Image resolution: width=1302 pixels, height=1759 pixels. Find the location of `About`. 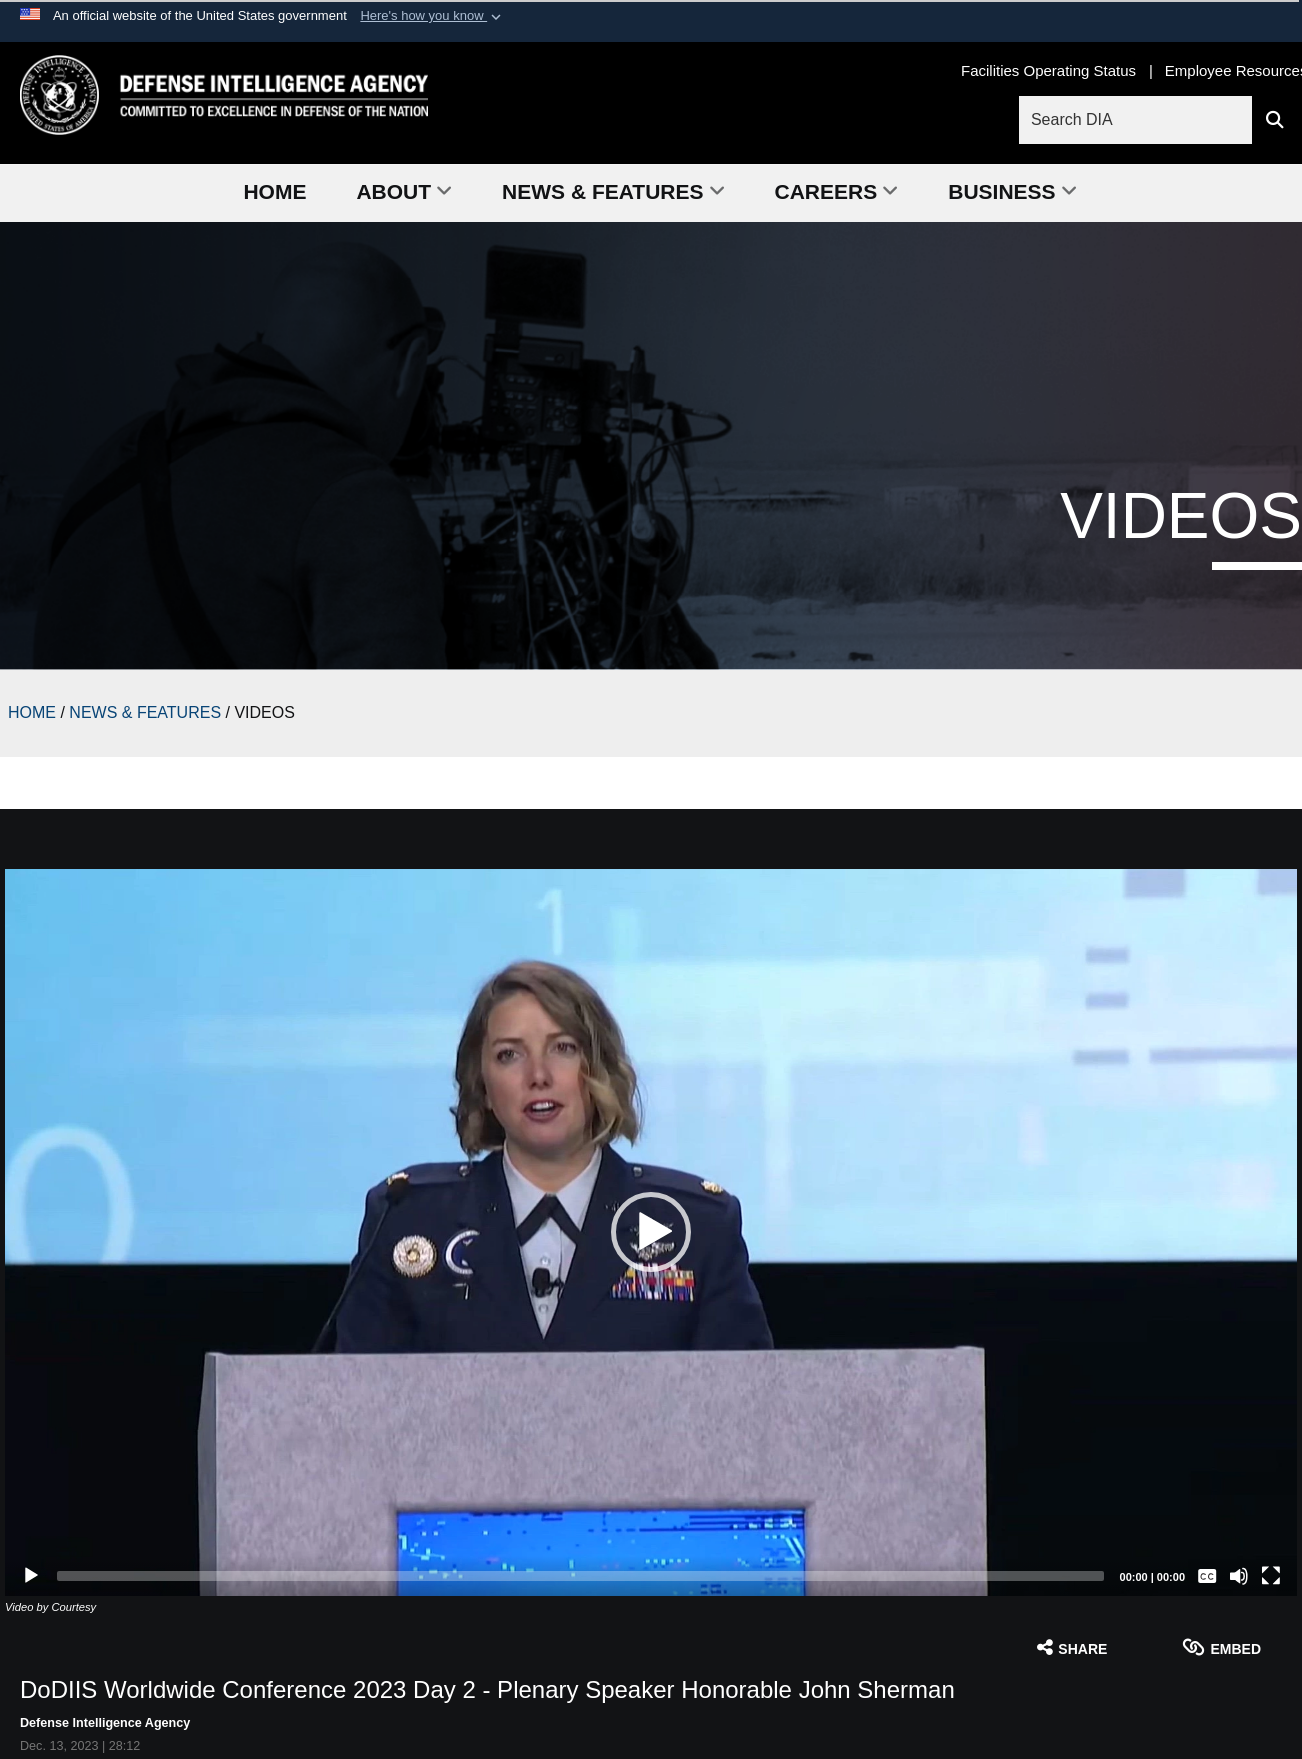

About is located at coordinates (404, 191).